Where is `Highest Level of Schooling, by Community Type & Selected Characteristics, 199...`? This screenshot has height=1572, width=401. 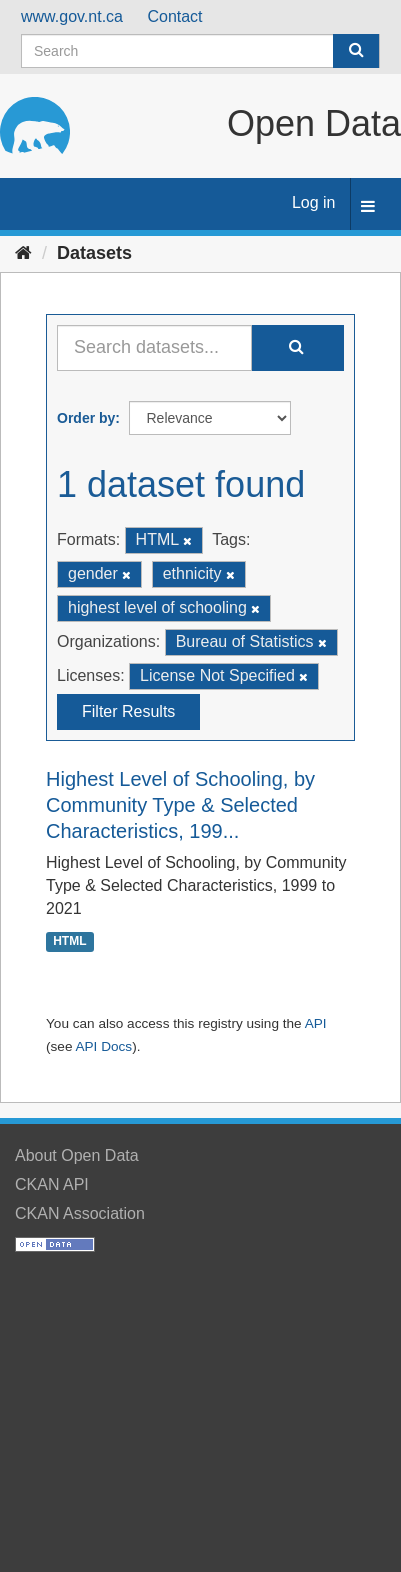
Highest Level of Schooling, by Community Type & Selected Characteristics, 199... is located at coordinates (180, 805).